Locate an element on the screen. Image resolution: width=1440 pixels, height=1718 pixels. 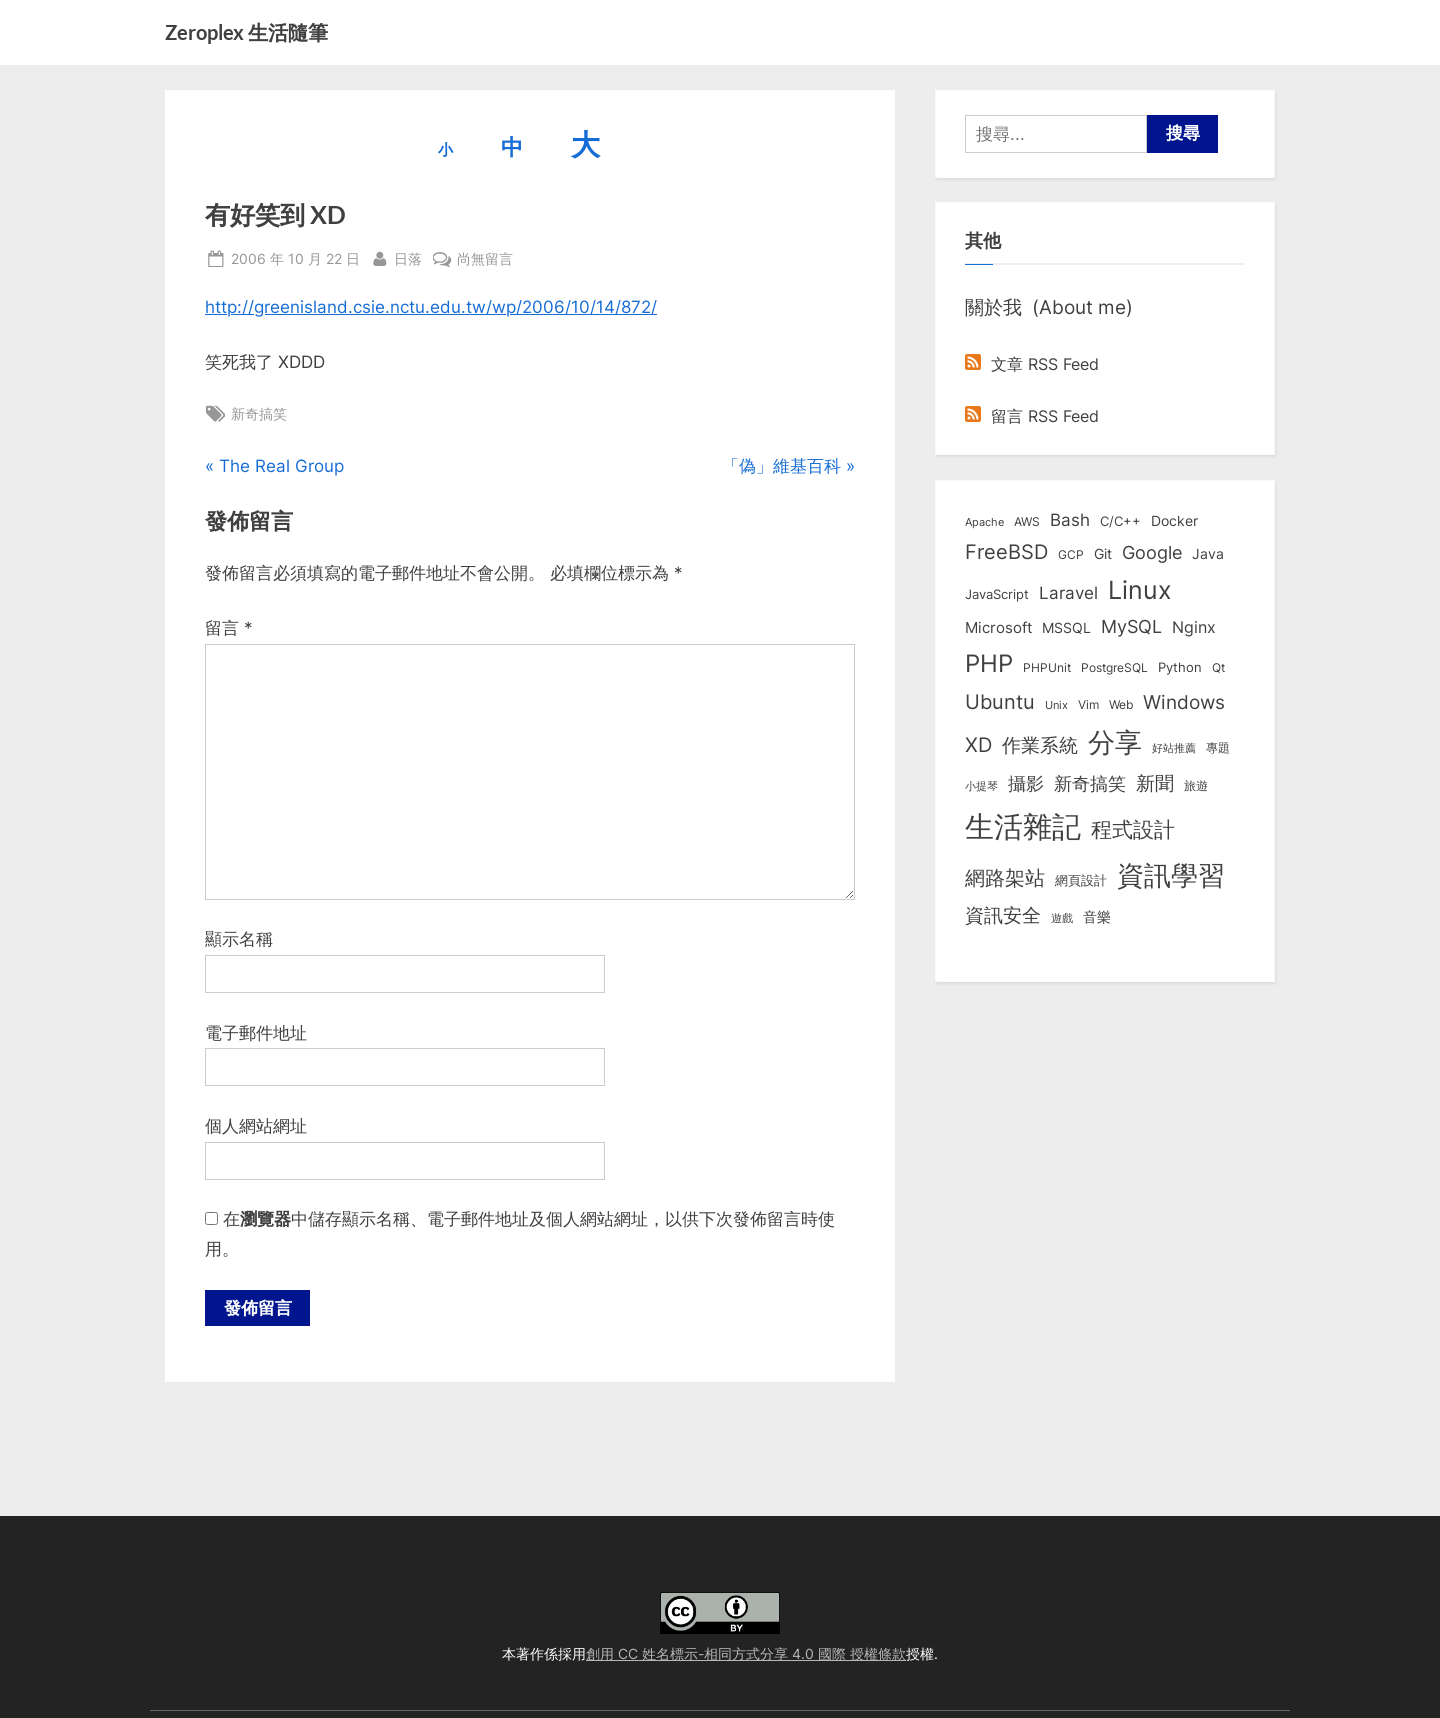
作業系統 [作業系統 (46 個項目)] is located at coordinates (1040, 745).